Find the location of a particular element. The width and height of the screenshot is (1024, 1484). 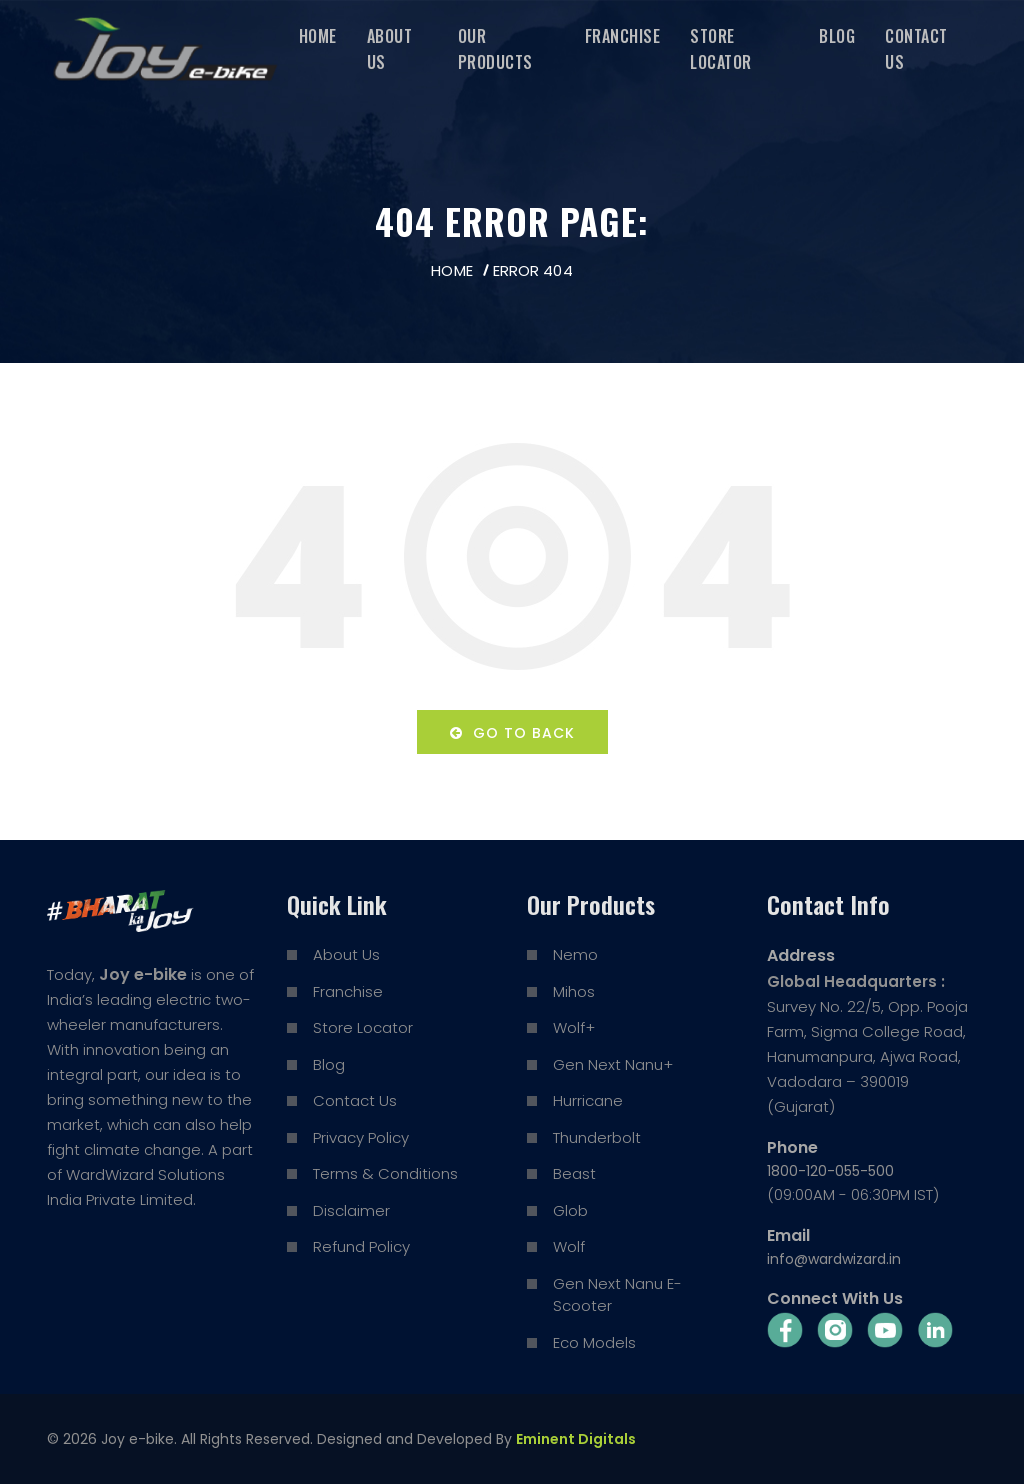

Beast is located at coordinates (574, 1173).